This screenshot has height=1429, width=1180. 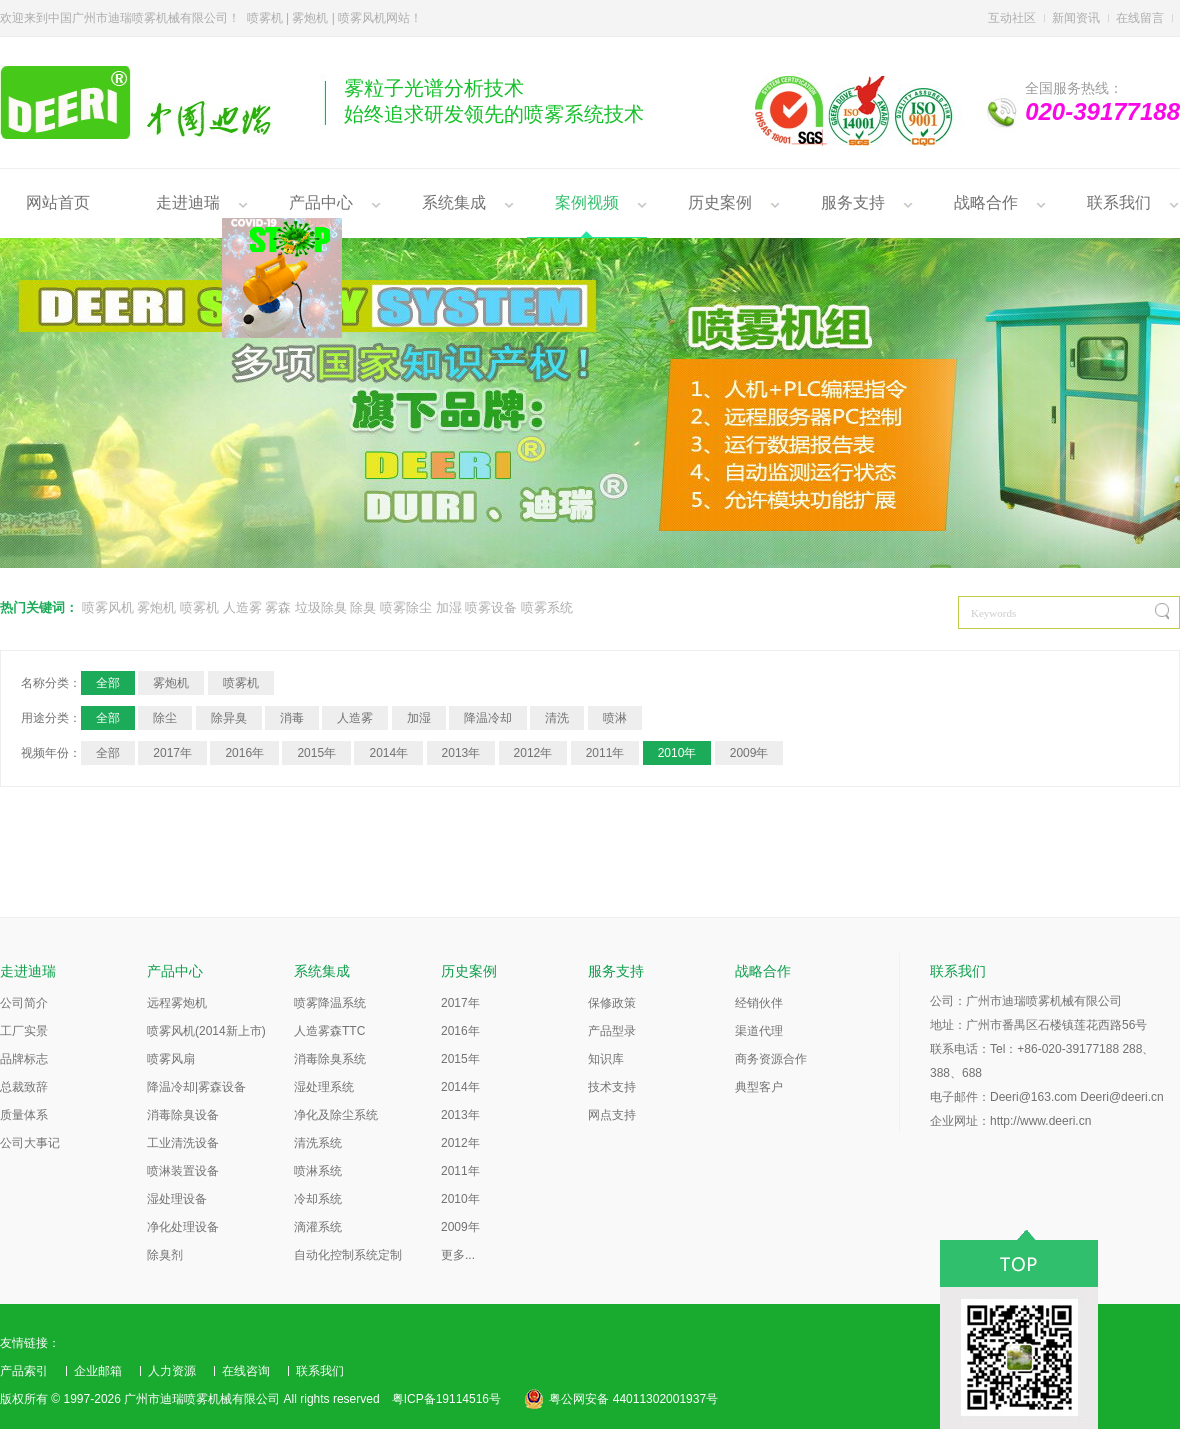 What do you see at coordinates (615, 718) in the screenshot?
I see `喷淋` at bounding box center [615, 718].